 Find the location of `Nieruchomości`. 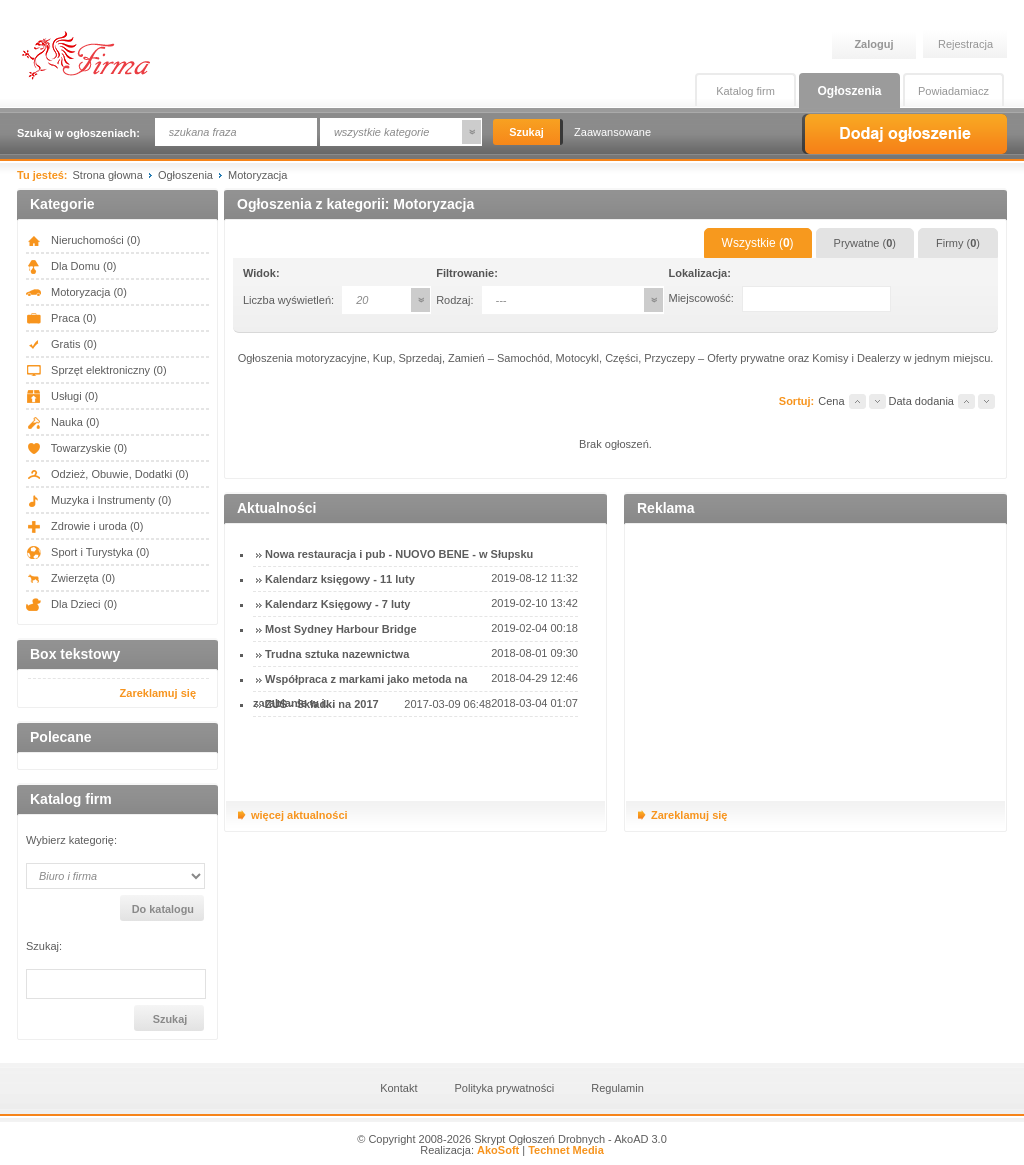

Nieruchomości is located at coordinates (83, 240).